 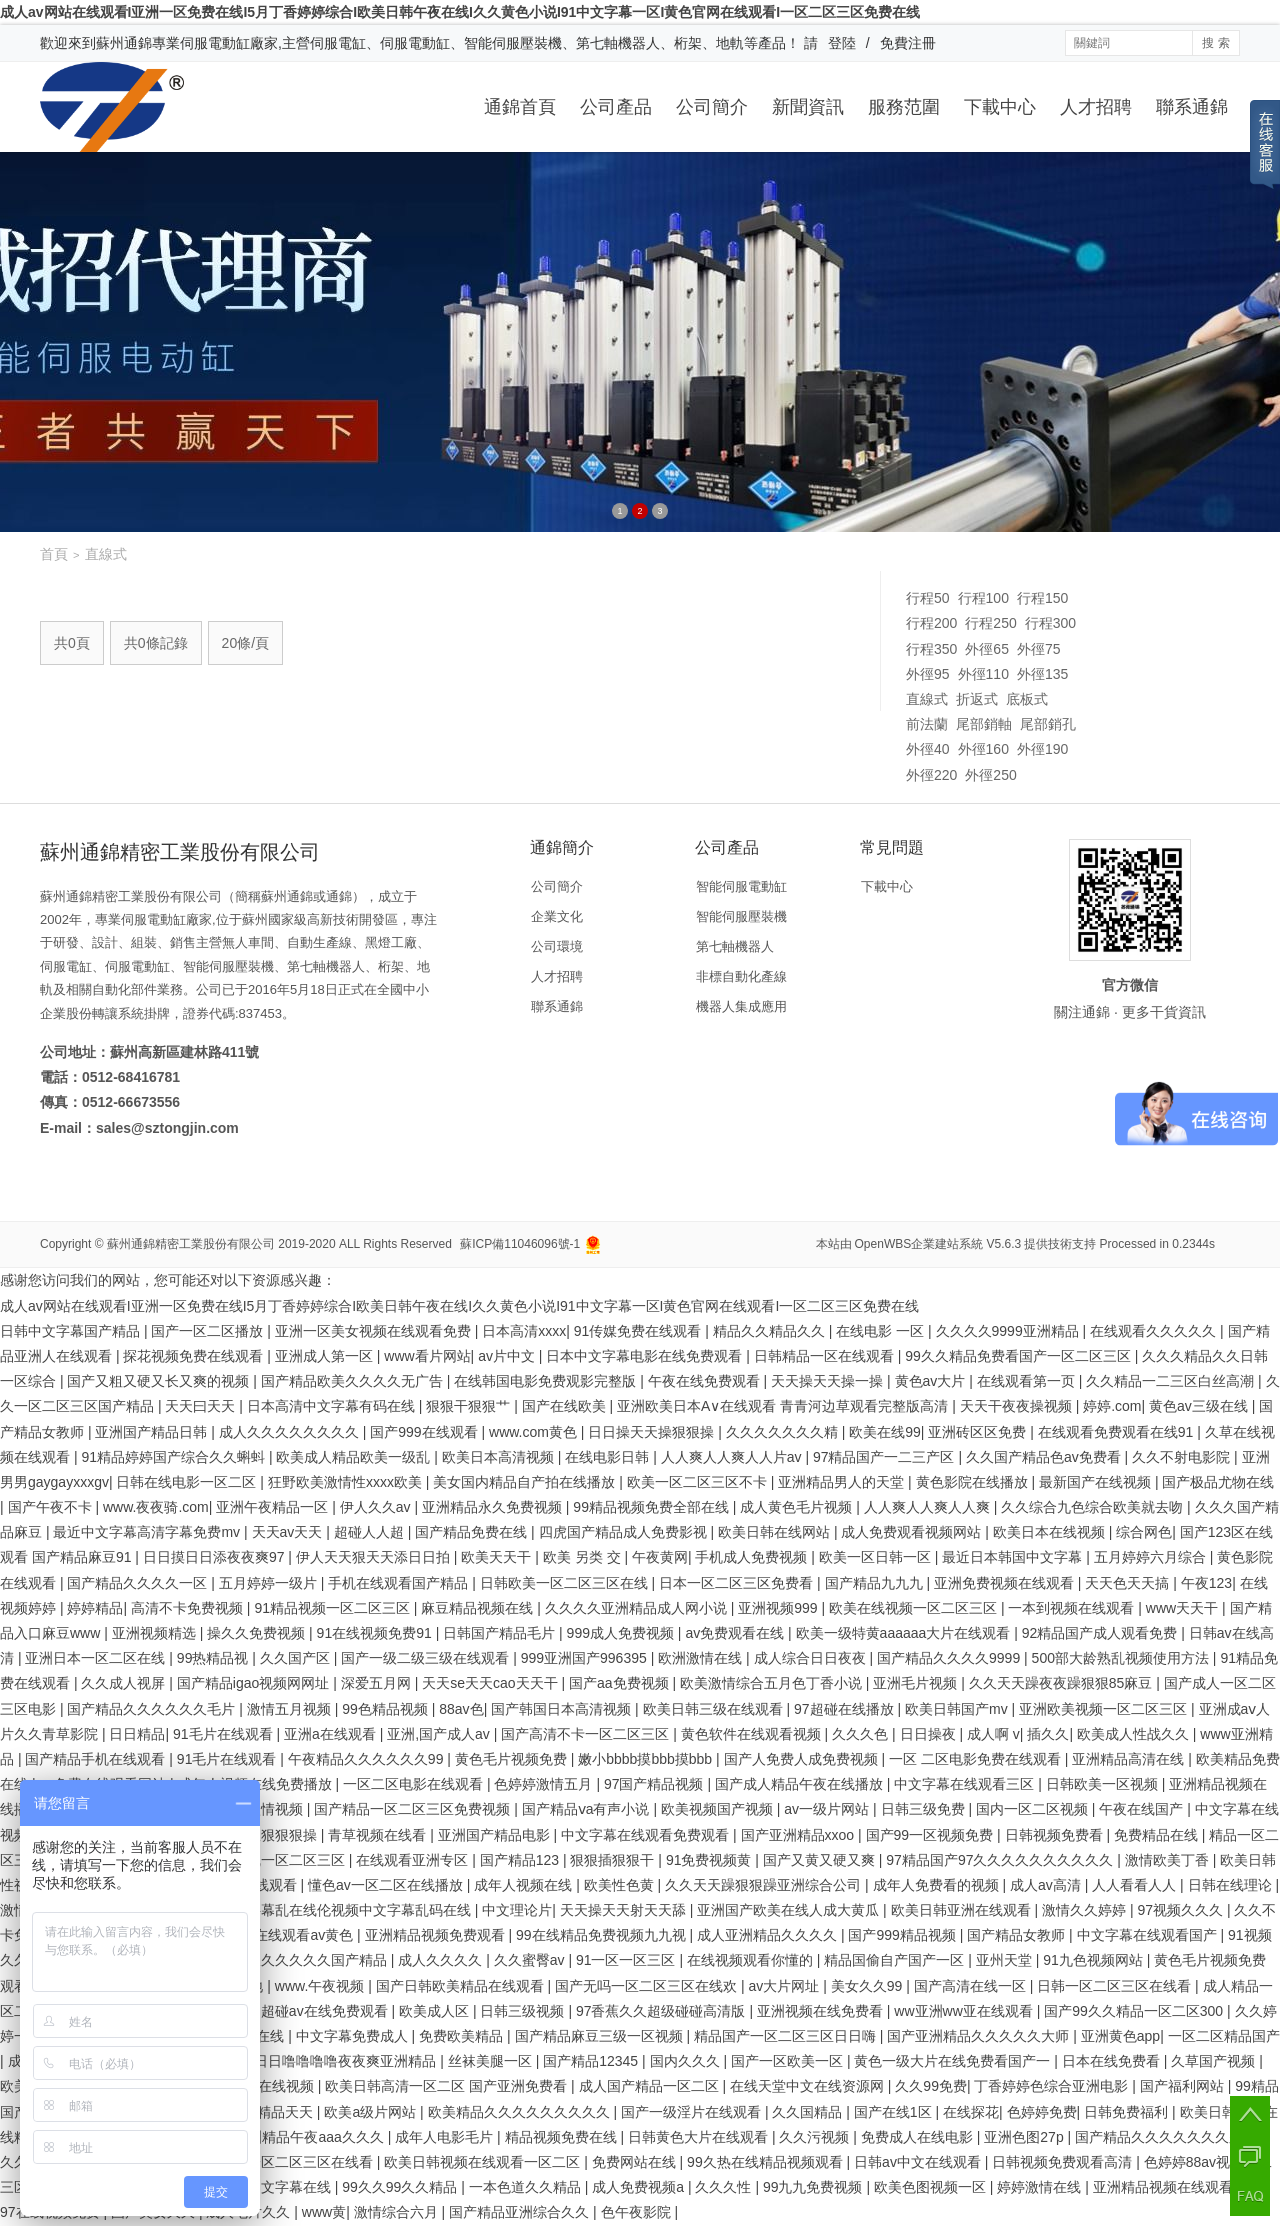 What do you see at coordinates (801, 1784) in the screenshot?
I see `国产成人精品午夜在线播放` at bounding box center [801, 1784].